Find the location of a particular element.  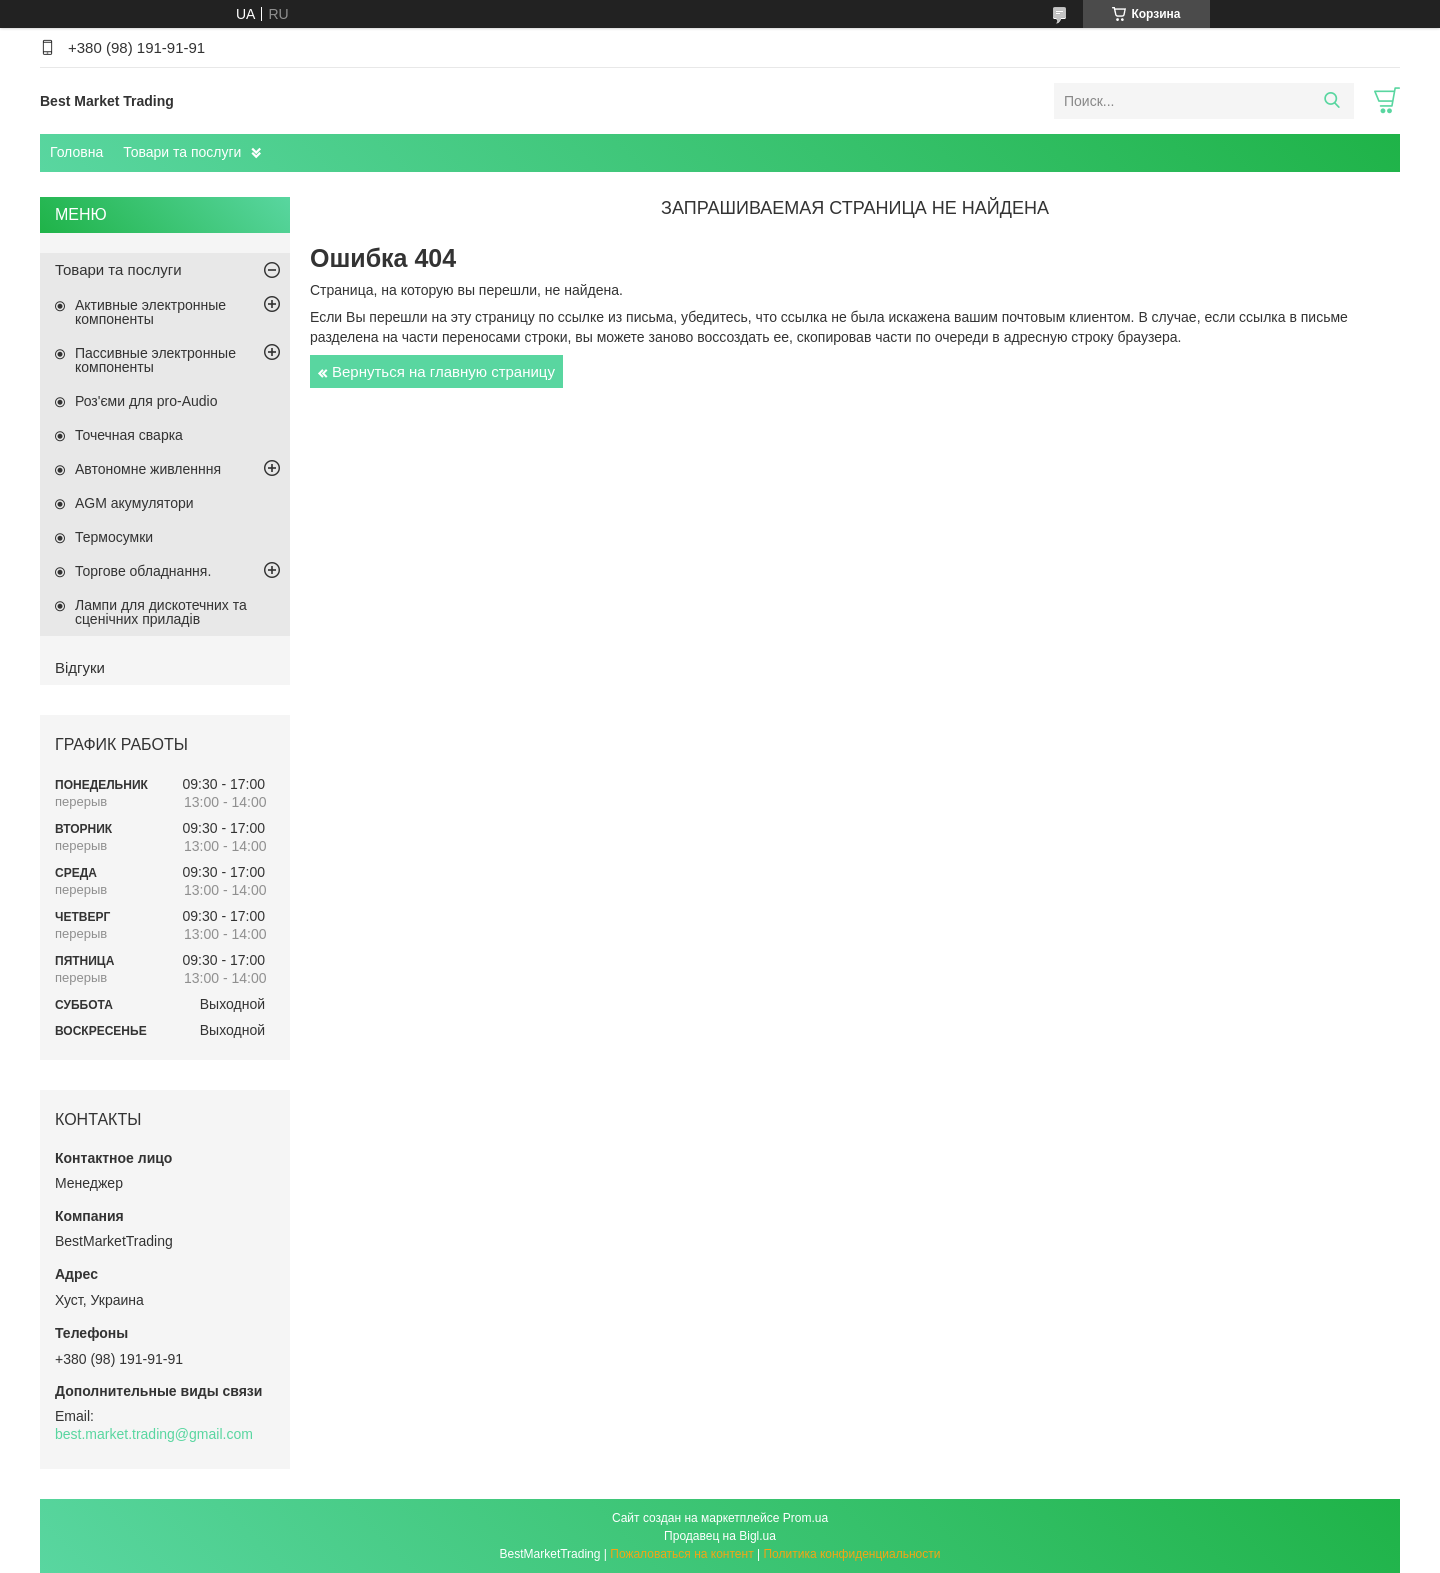

Автономне живленння is located at coordinates (148, 469).